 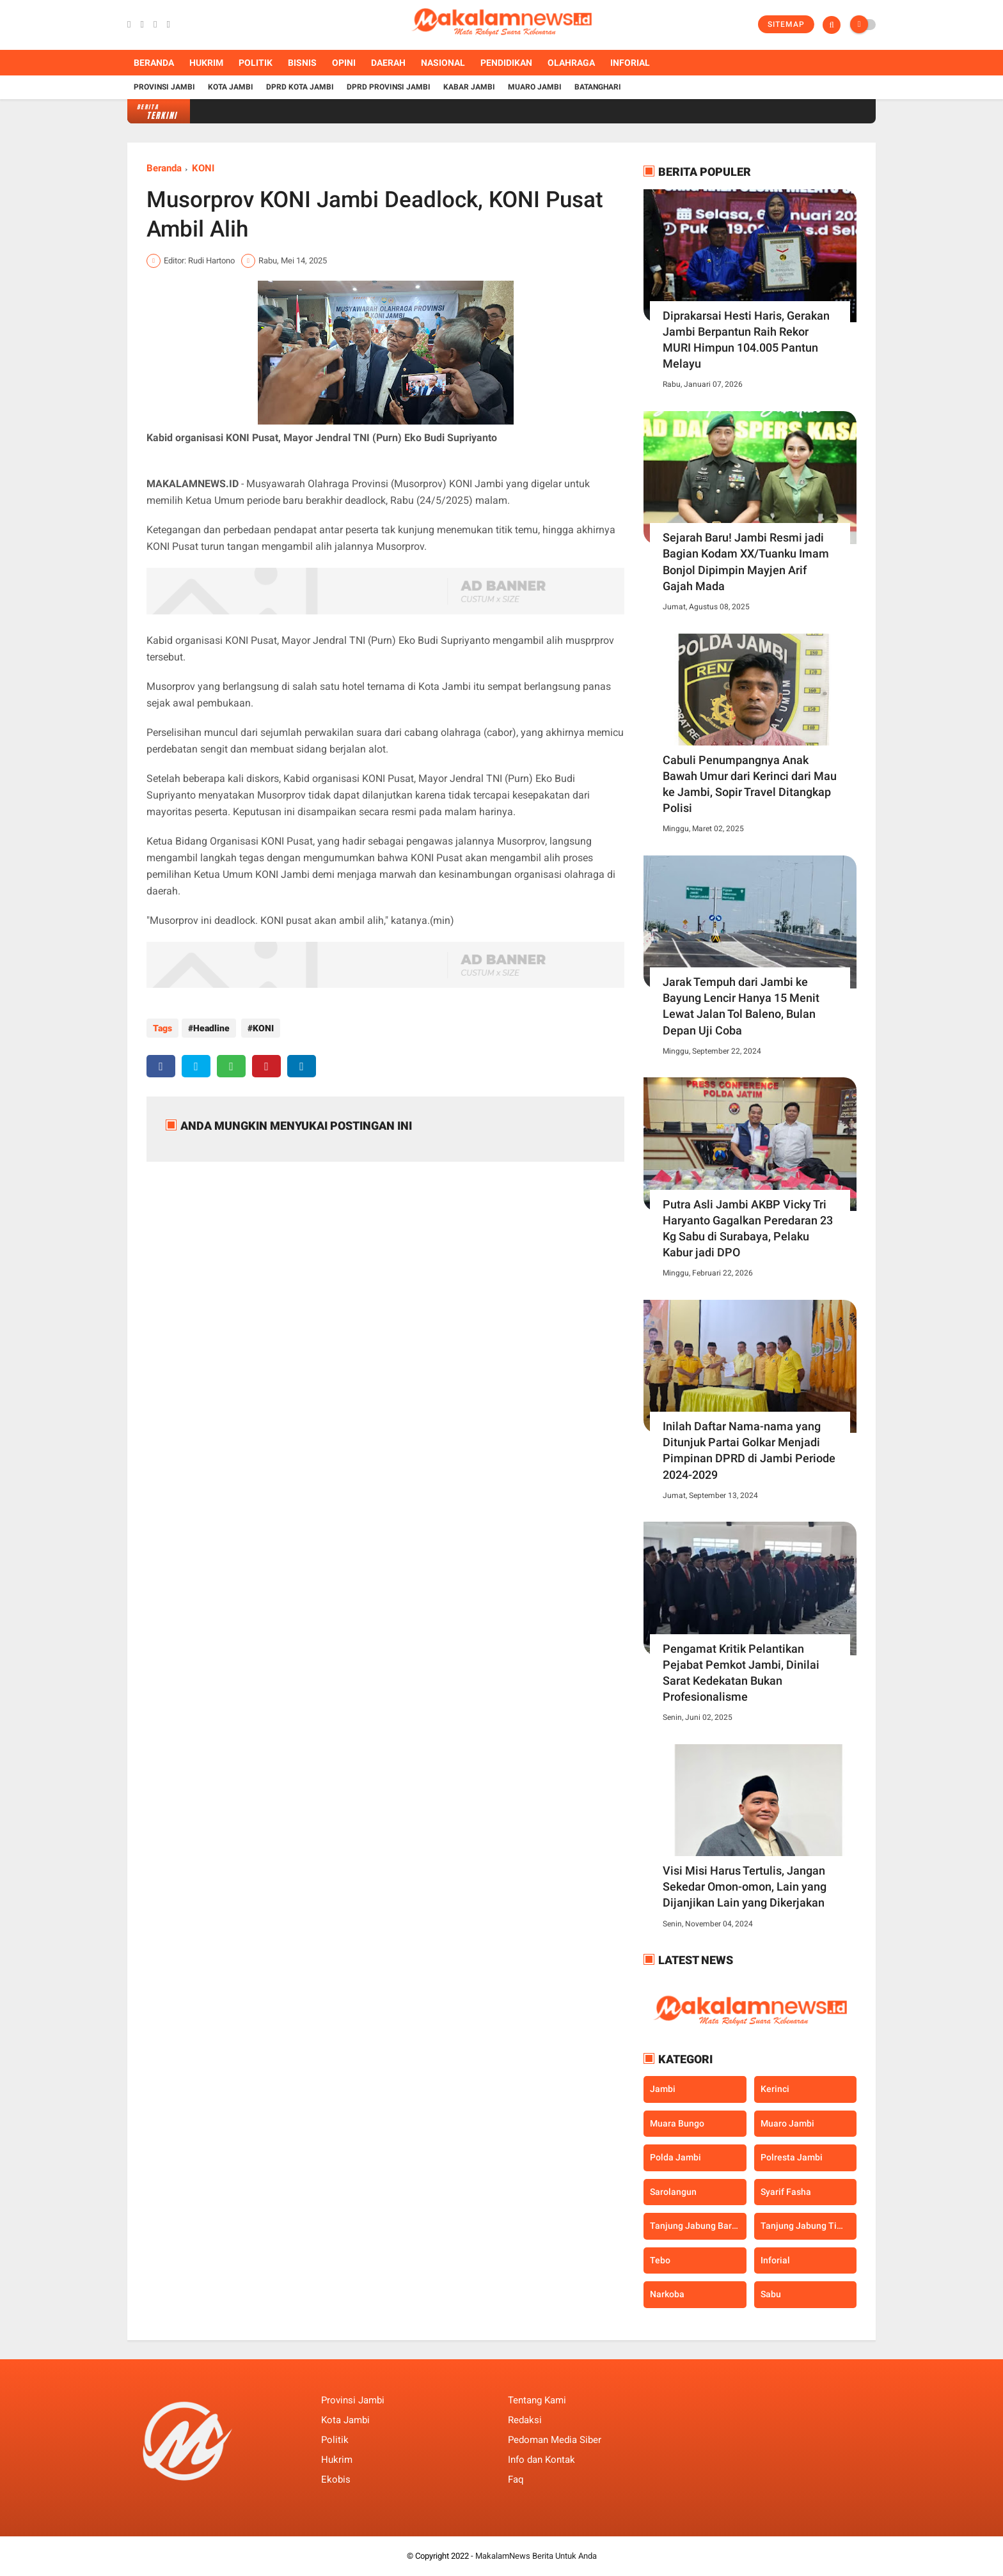 What do you see at coordinates (554, 2440) in the screenshot?
I see `Pedoman Media Siber` at bounding box center [554, 2440].